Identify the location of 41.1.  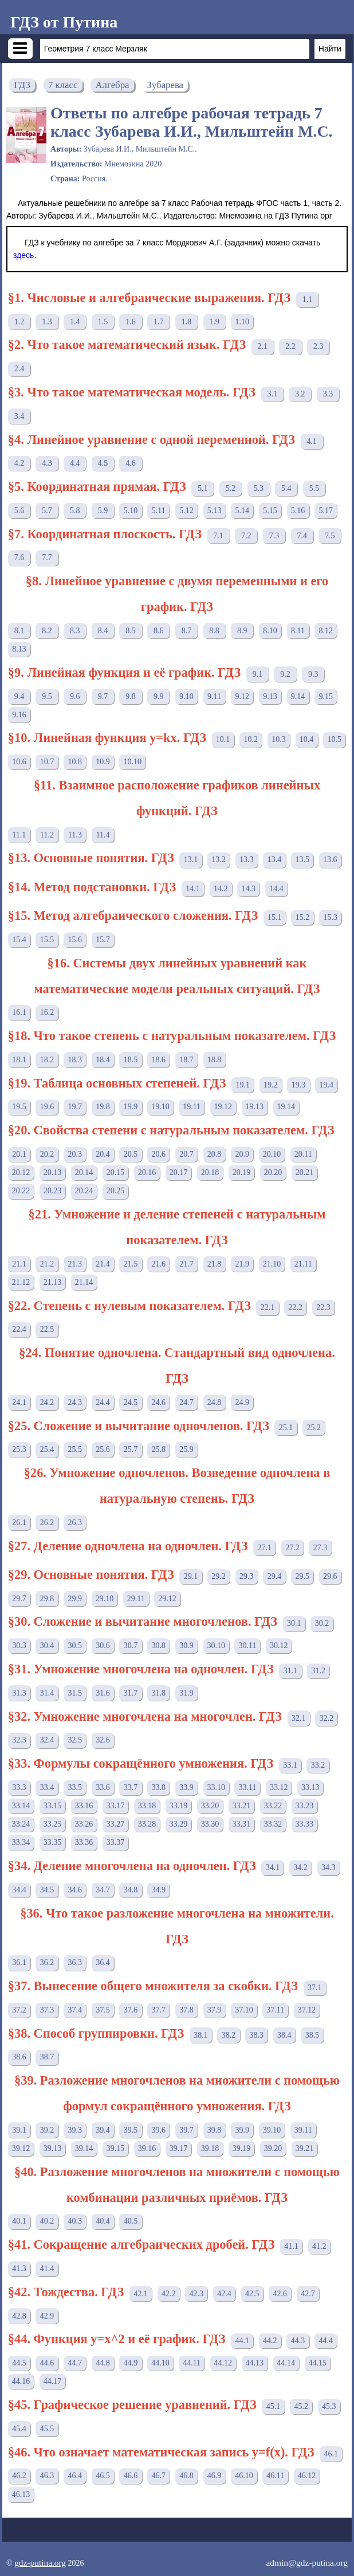
(291, 2246).